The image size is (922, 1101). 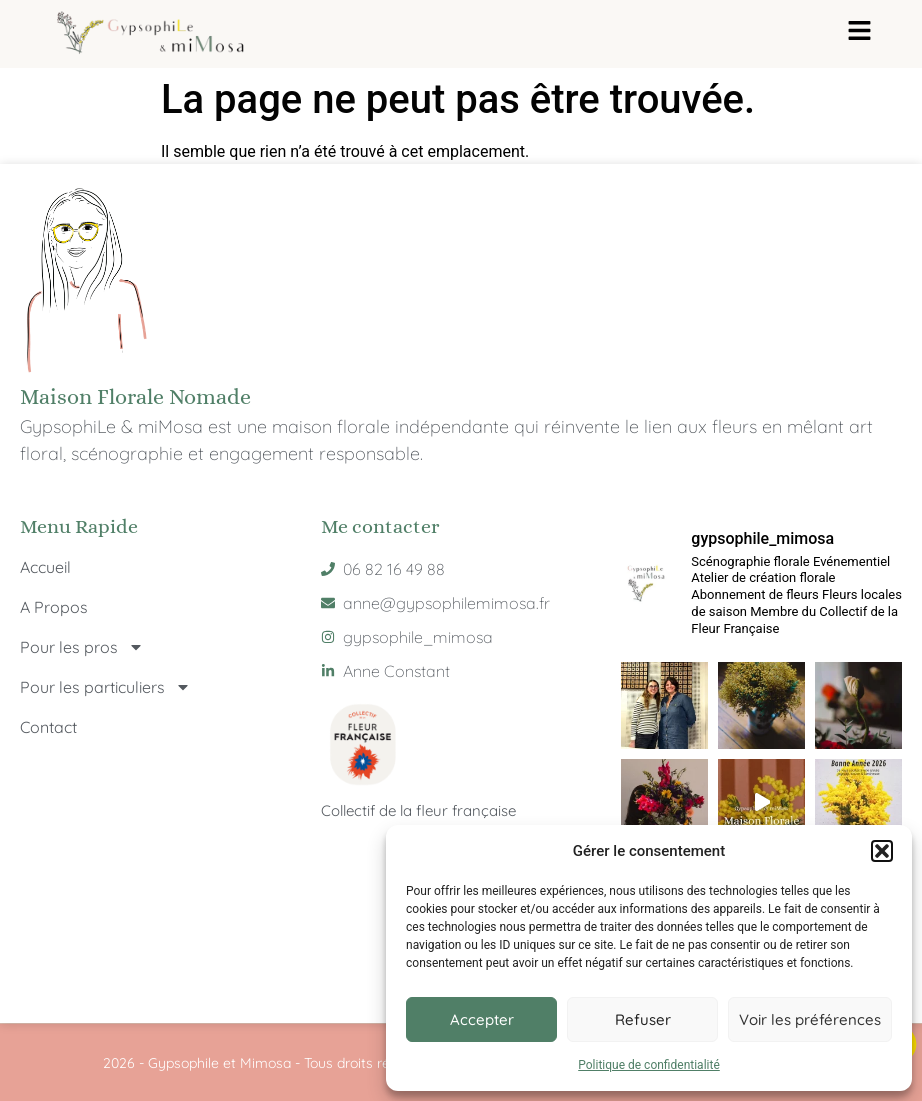 What do you see at coordinates (48, 727) in the screenshot?
I see `Contact` at bounding box center [48, 727].